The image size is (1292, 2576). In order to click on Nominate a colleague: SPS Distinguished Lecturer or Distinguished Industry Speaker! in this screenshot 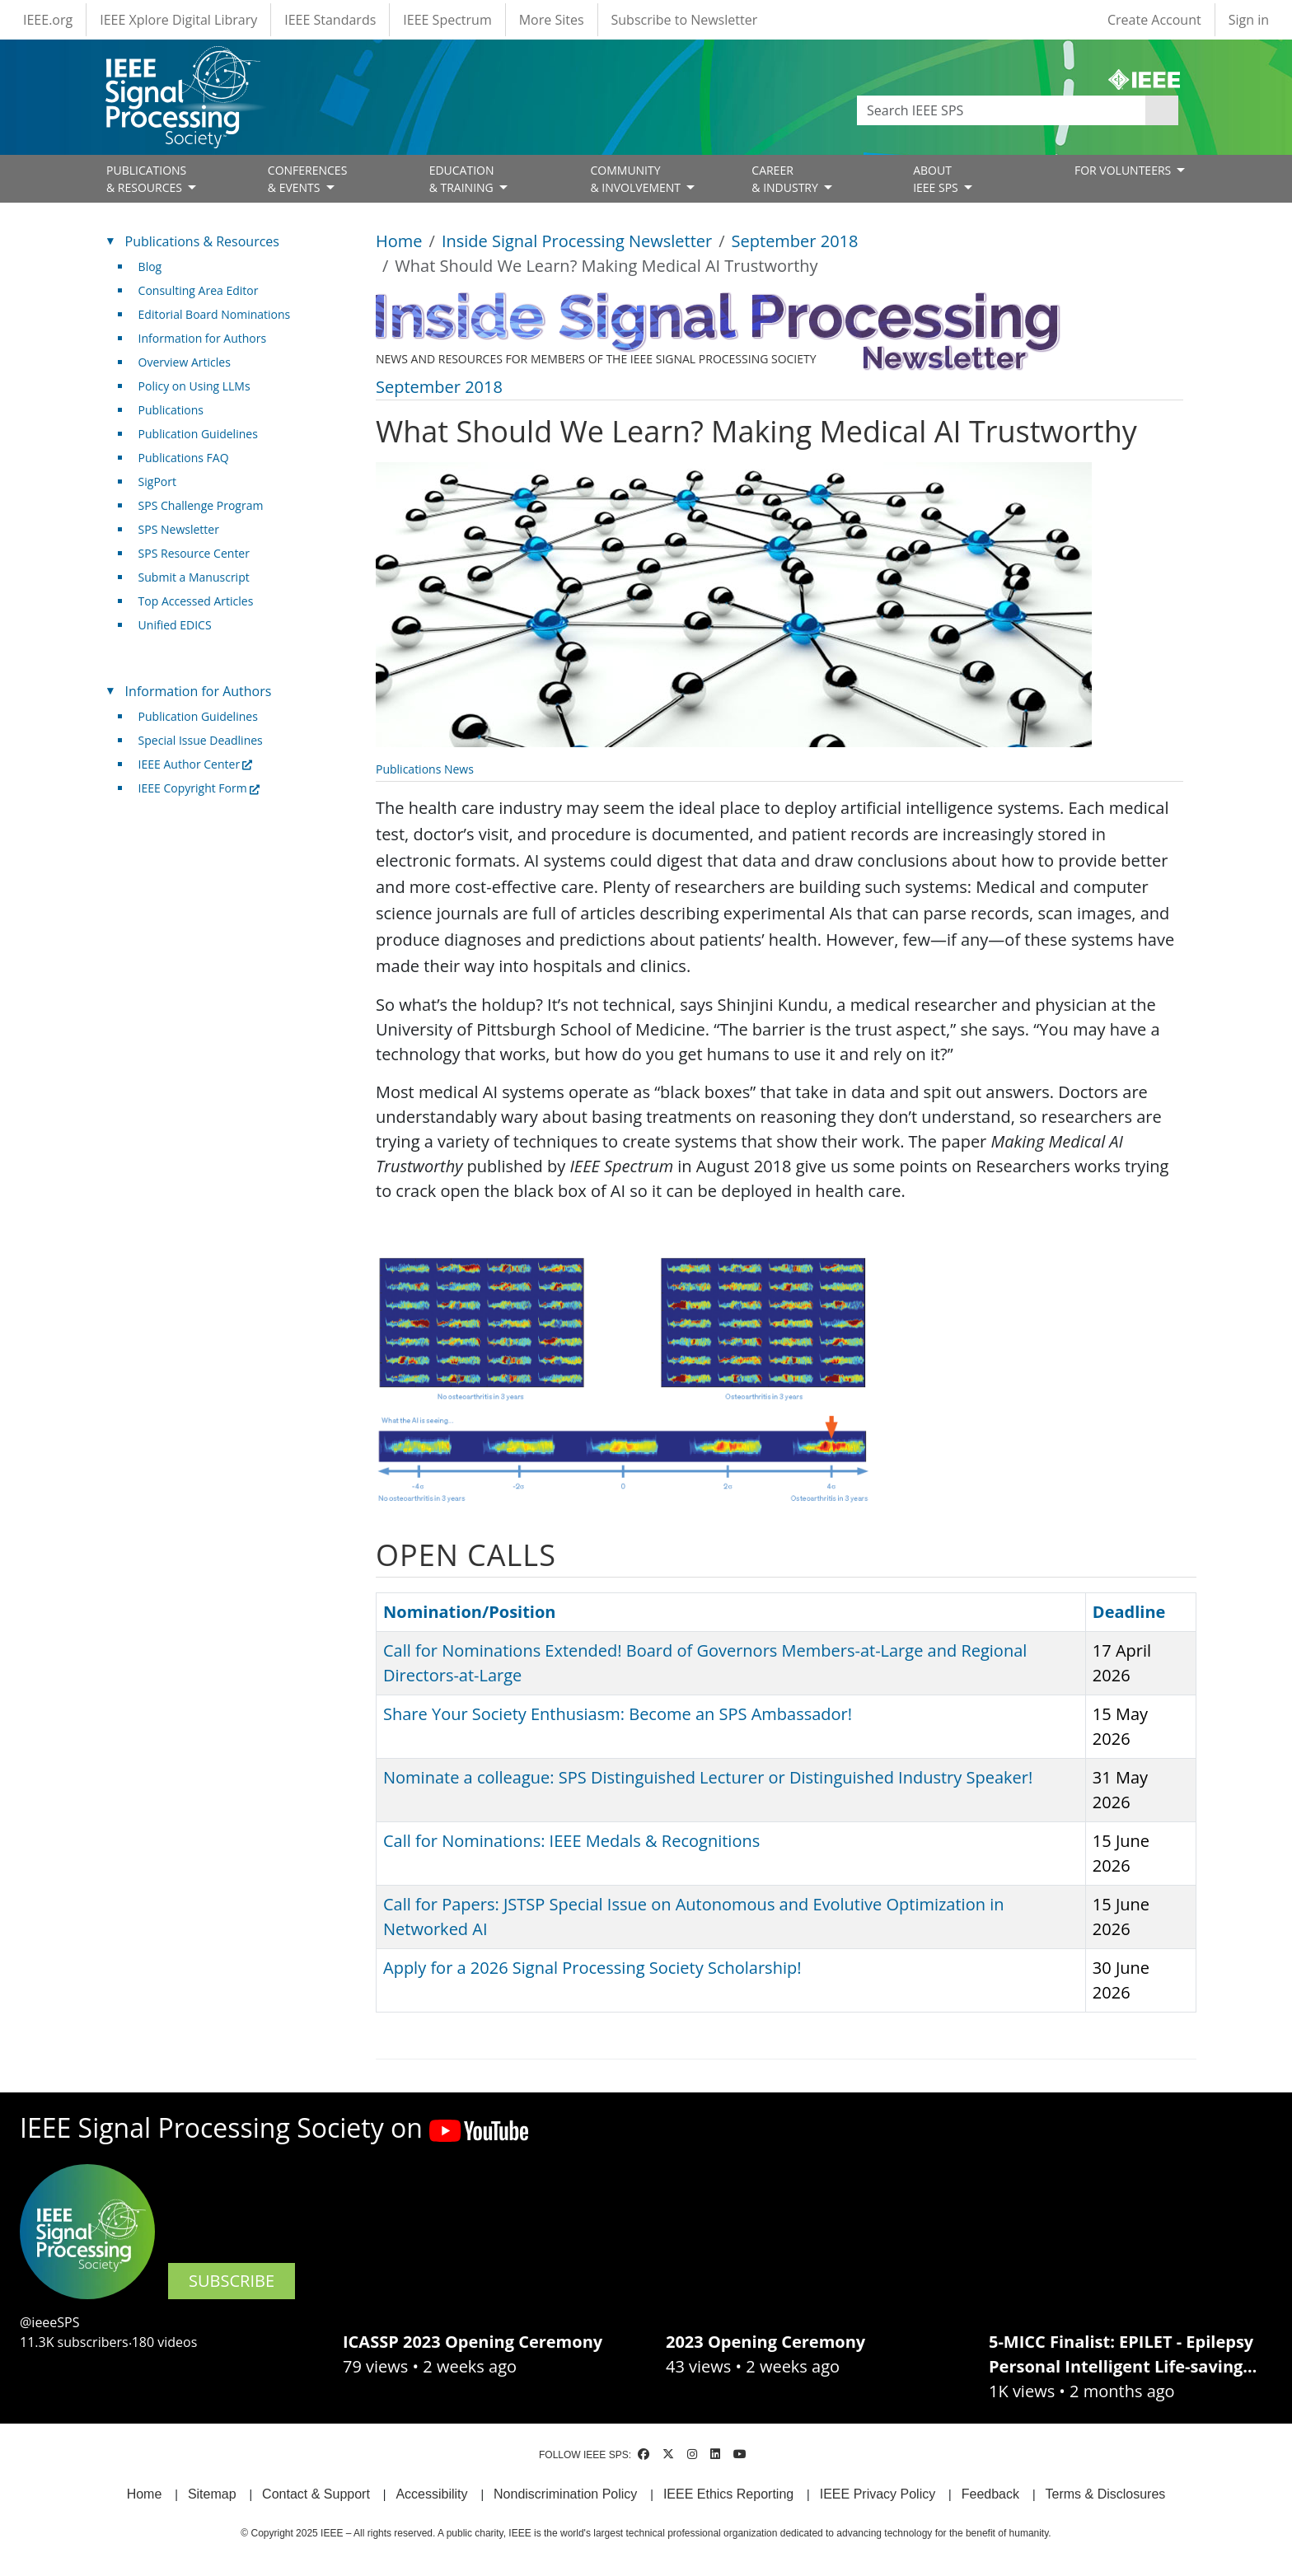, I will do `click(707, 1777)`.